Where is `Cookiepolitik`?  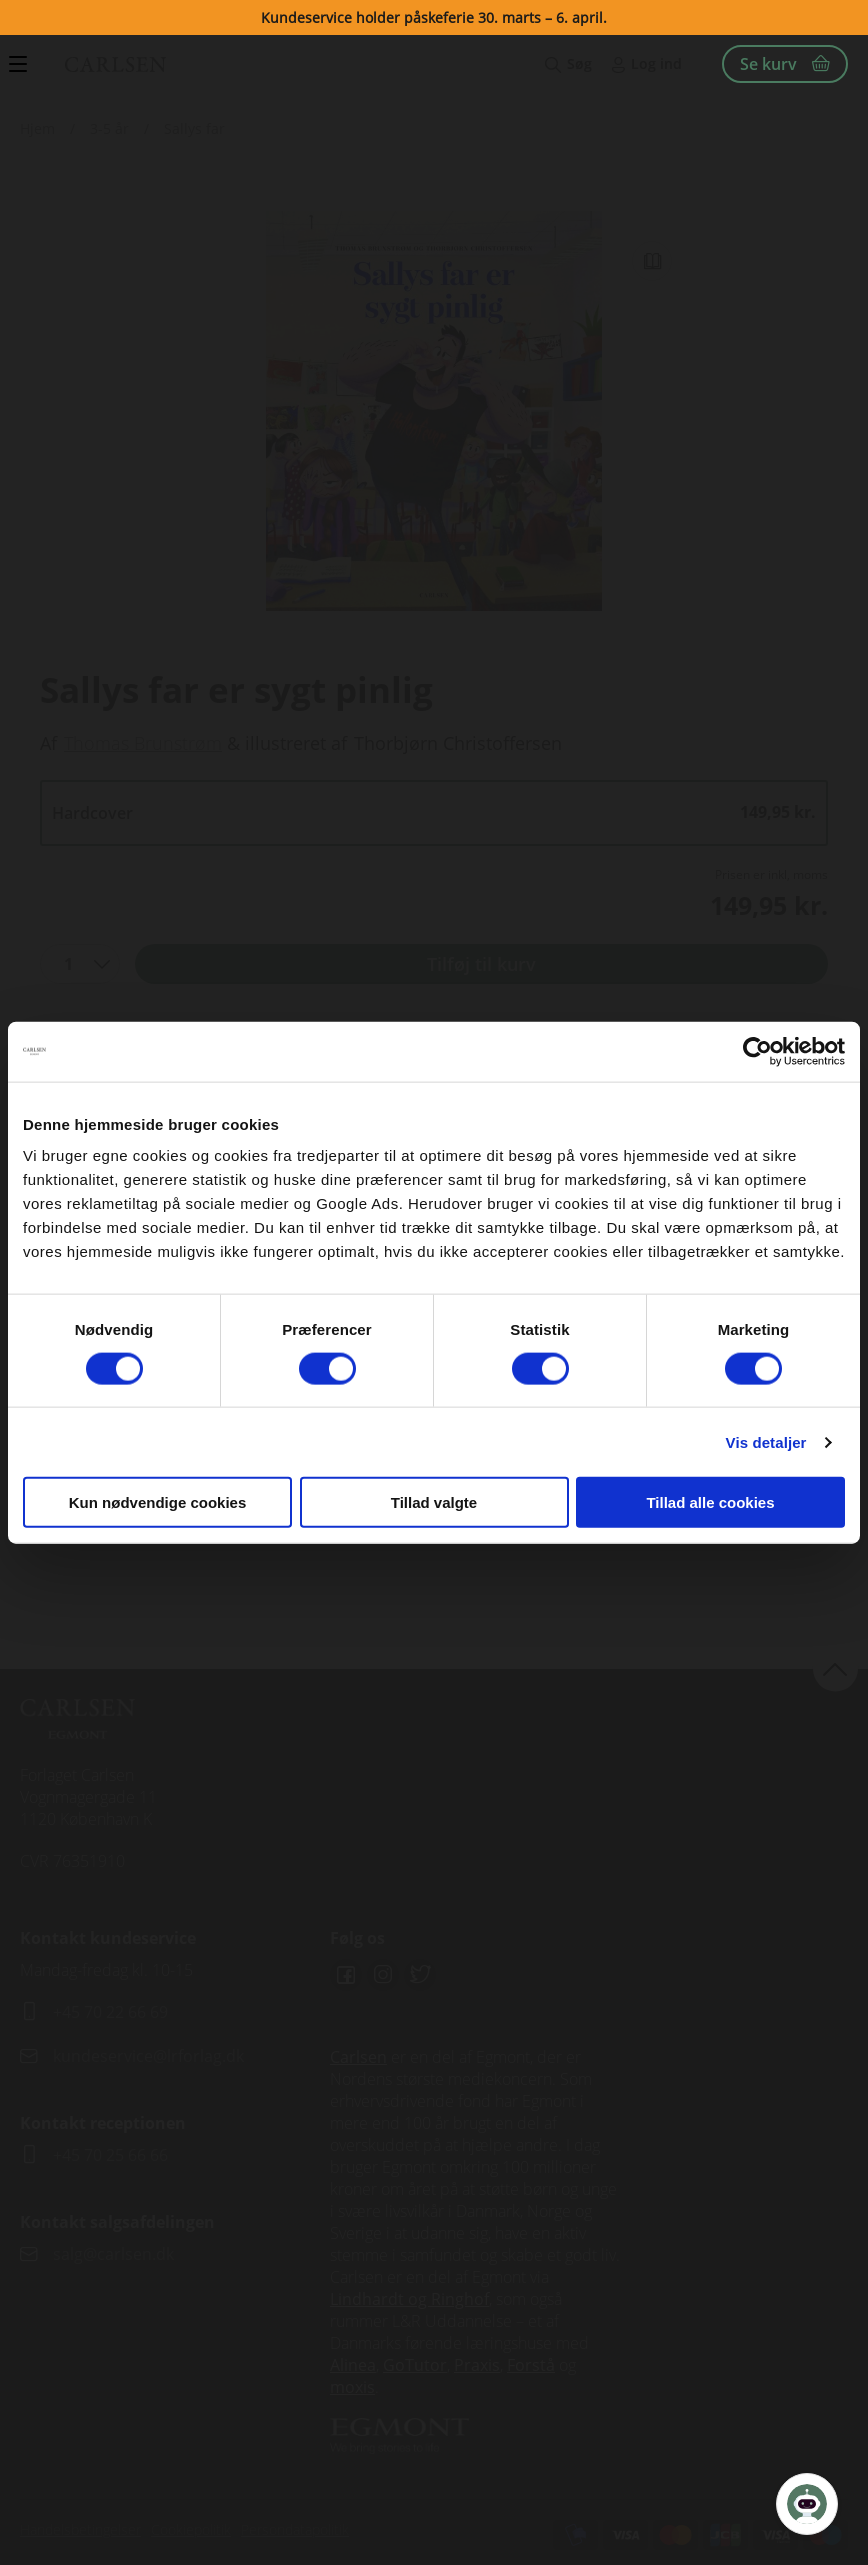 Cookiepolitik is located at coordinates (191, 2529).